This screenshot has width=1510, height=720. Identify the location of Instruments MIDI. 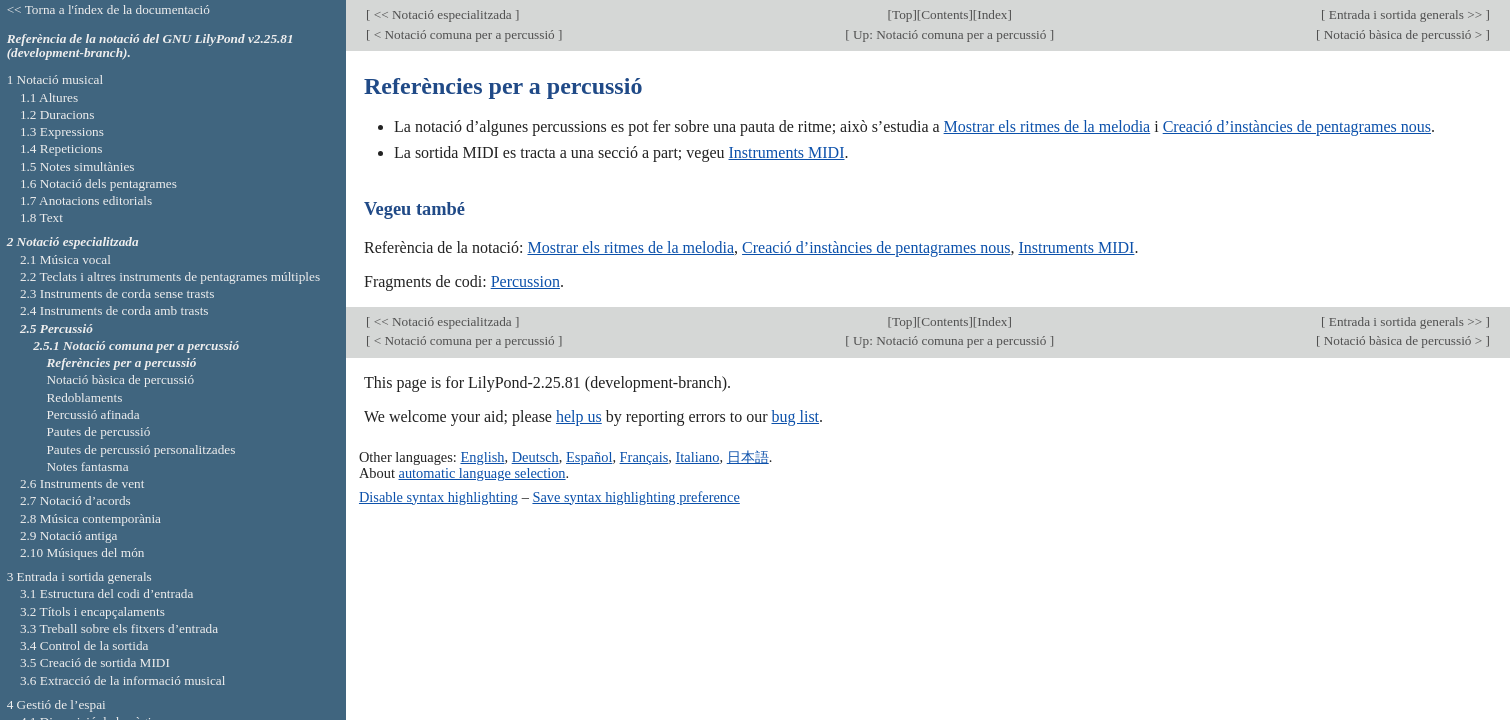
(787, 152).